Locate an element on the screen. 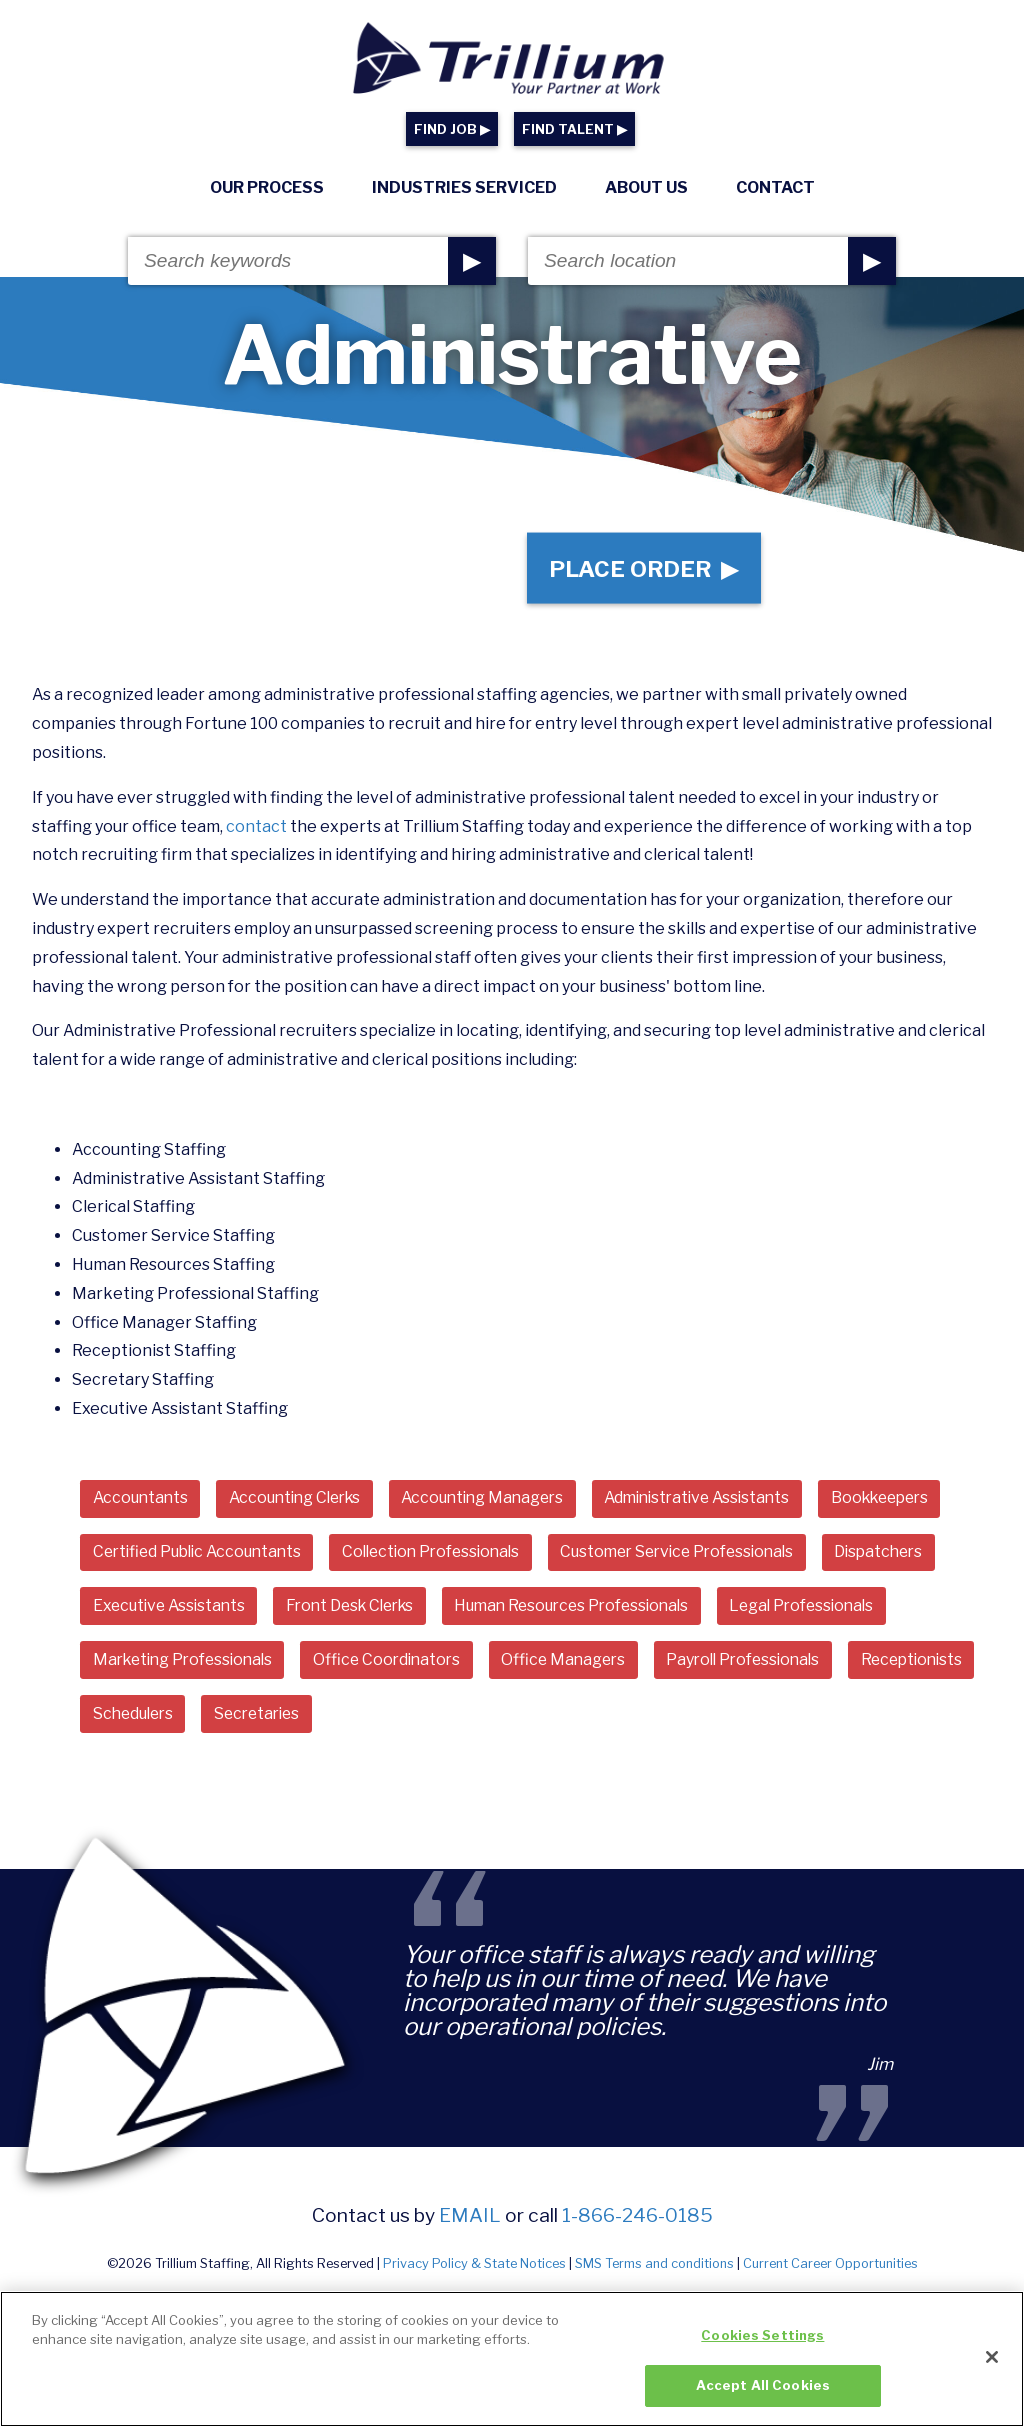  email is located at coordinates (470, 2223).